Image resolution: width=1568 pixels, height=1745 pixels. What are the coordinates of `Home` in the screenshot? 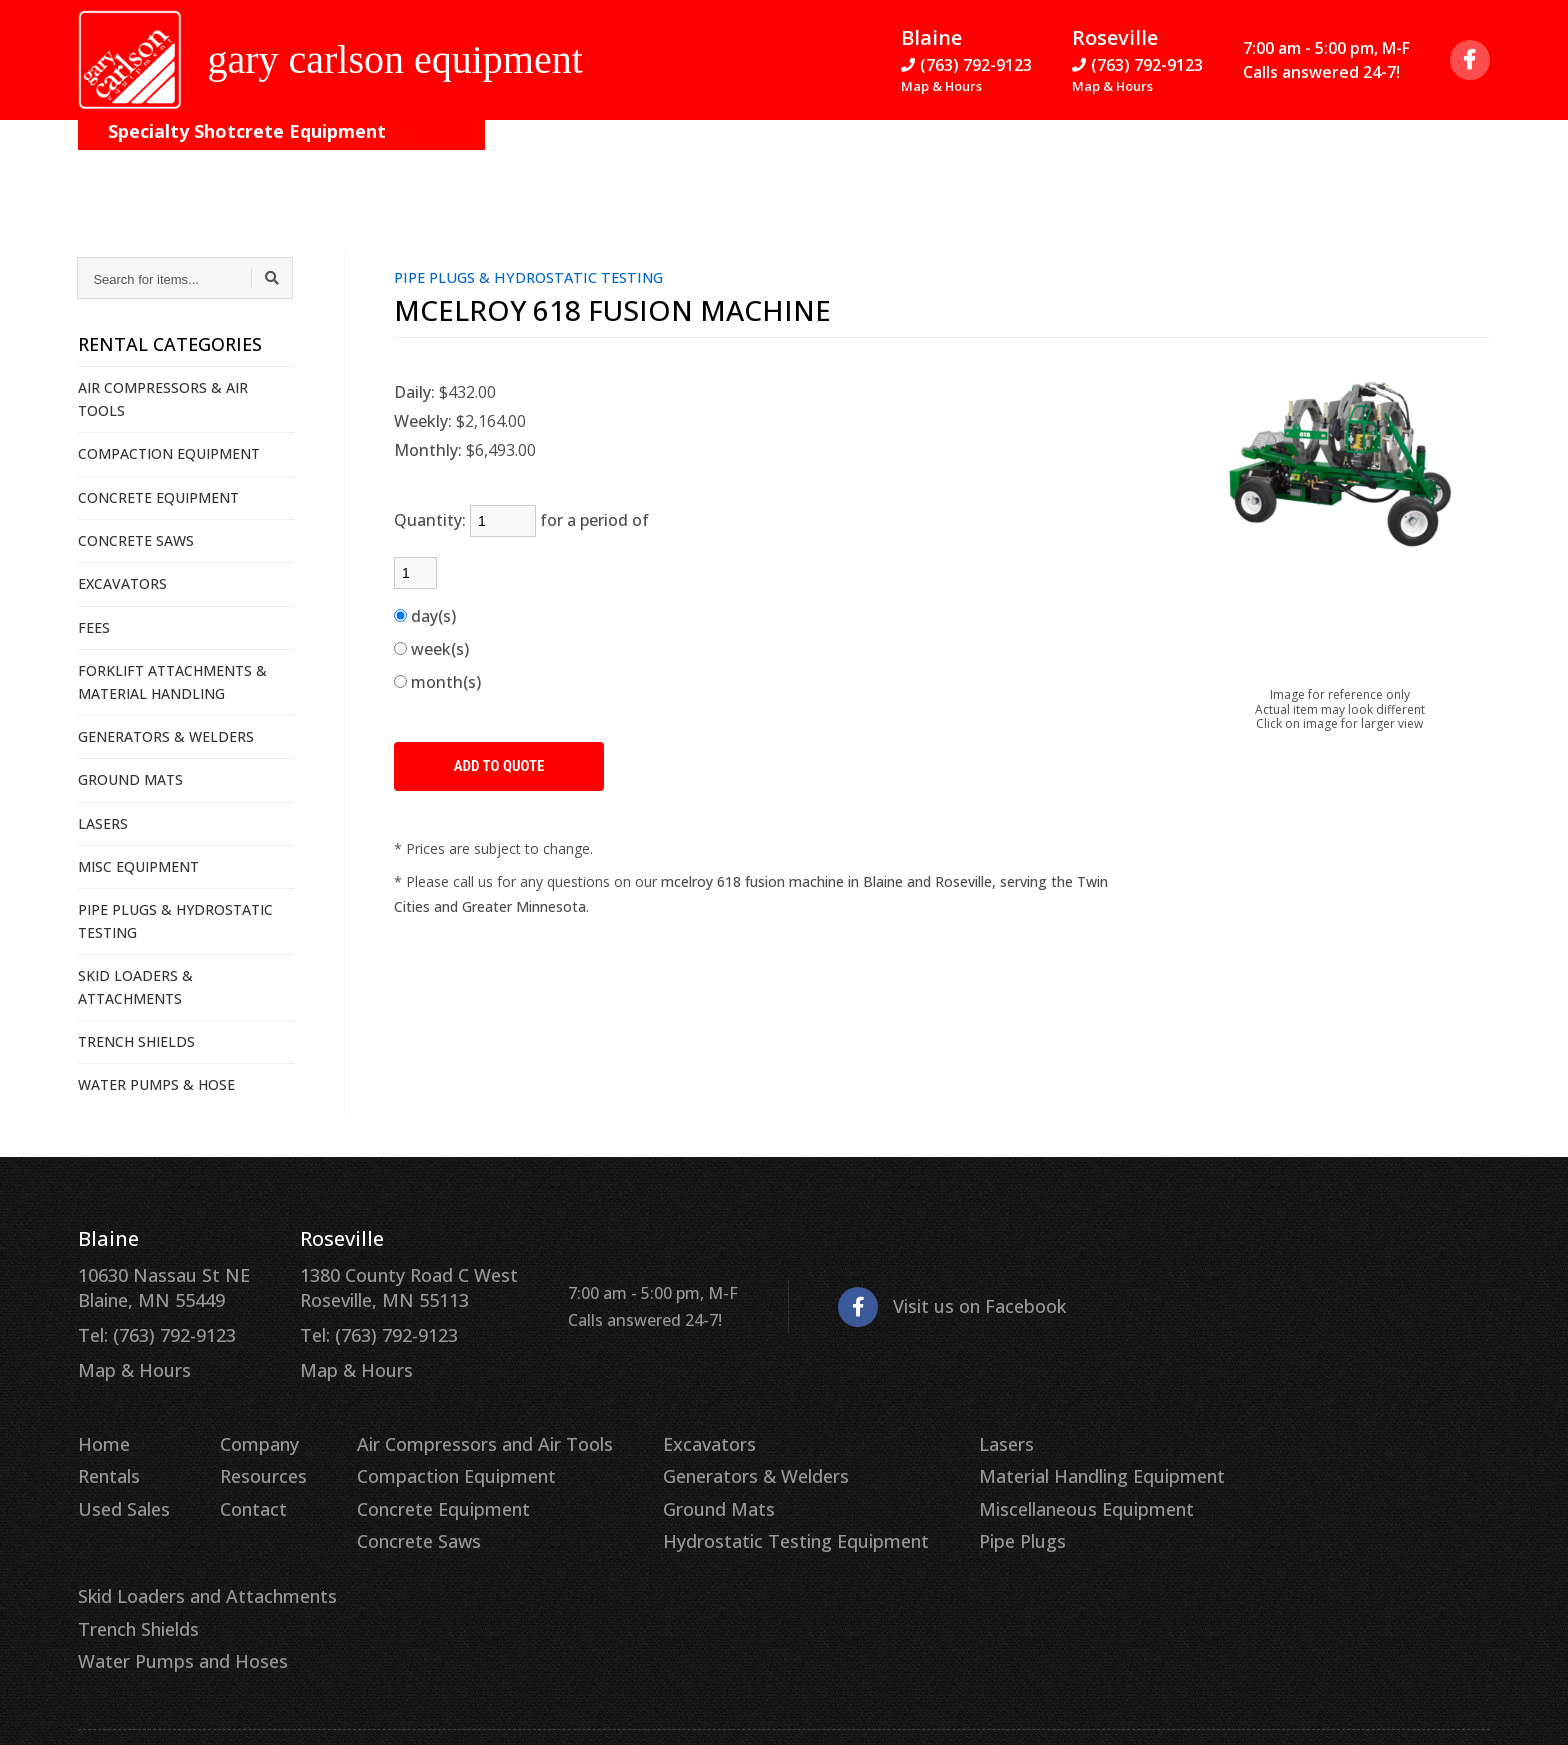 It's located at (101, 1430).